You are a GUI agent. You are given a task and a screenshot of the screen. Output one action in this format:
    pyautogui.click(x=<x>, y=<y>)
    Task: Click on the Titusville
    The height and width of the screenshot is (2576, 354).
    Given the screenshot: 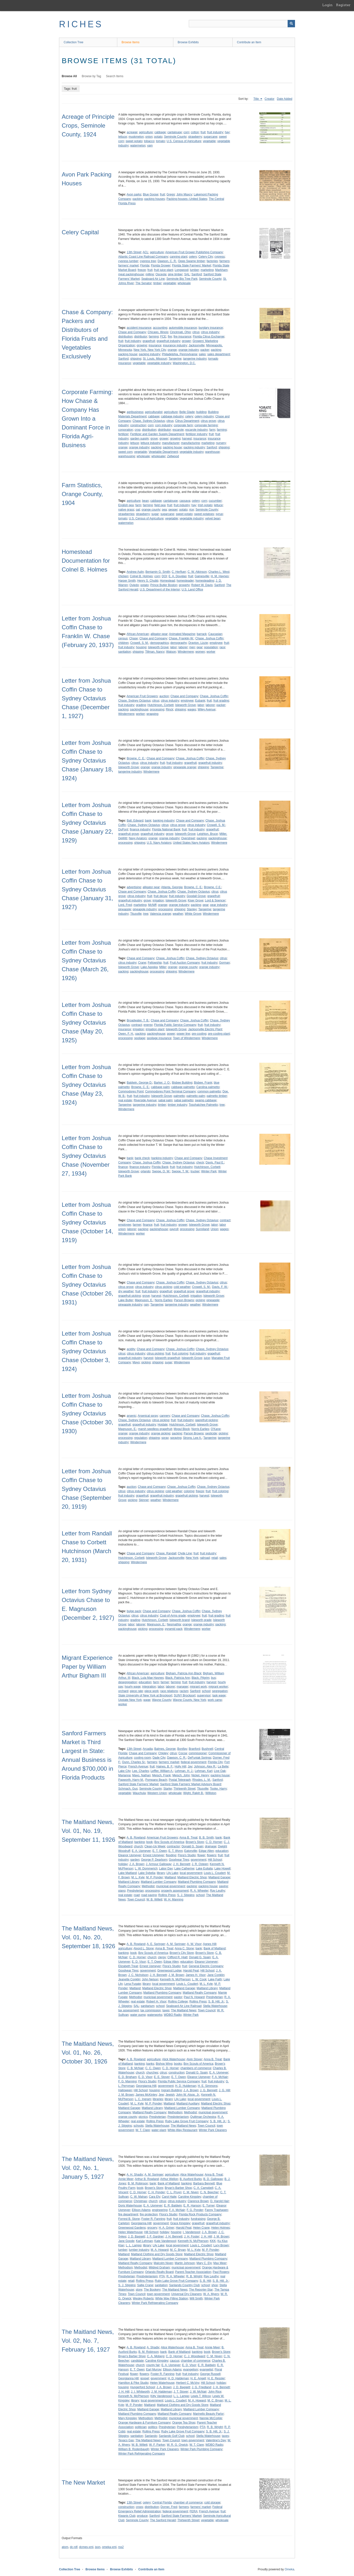 What is the action you would take?
    pyautogui.click(x=135, y=913)
    